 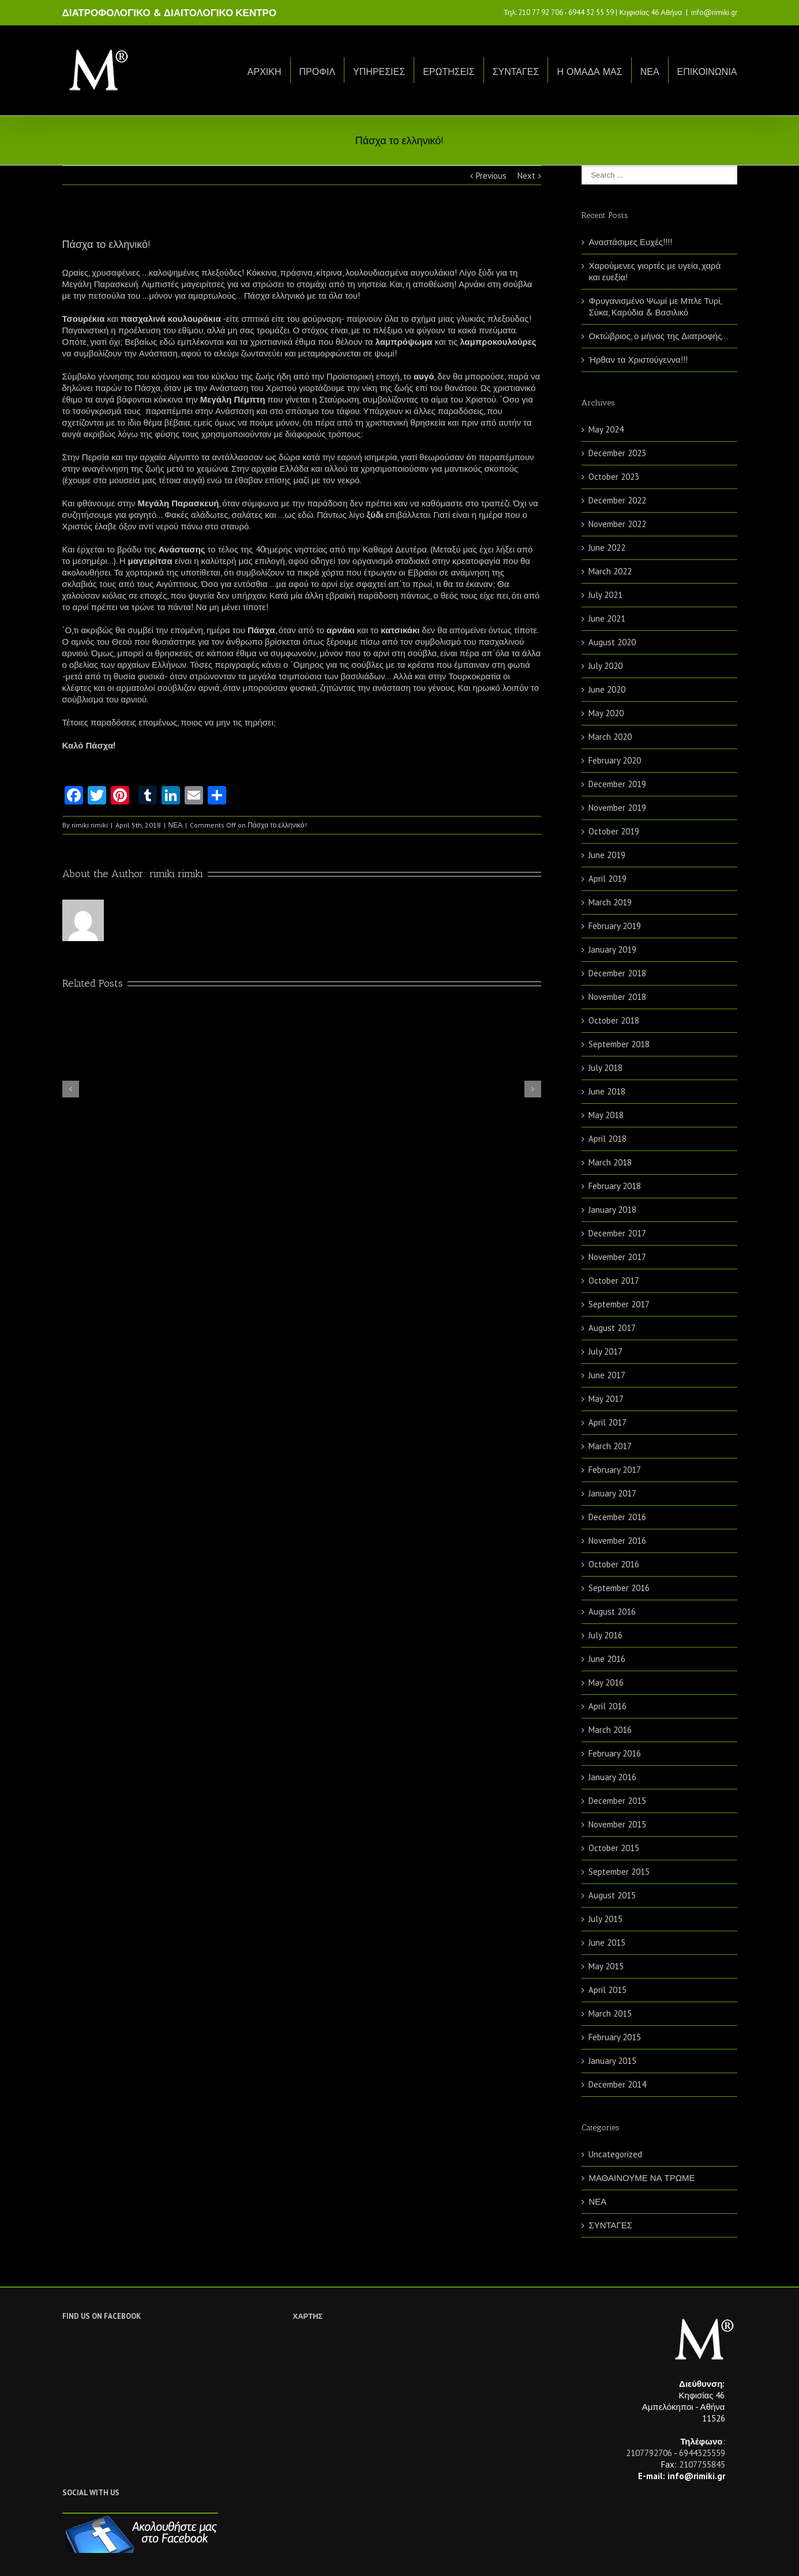 I want to click on August 2015, so click(x=612, y=1895).